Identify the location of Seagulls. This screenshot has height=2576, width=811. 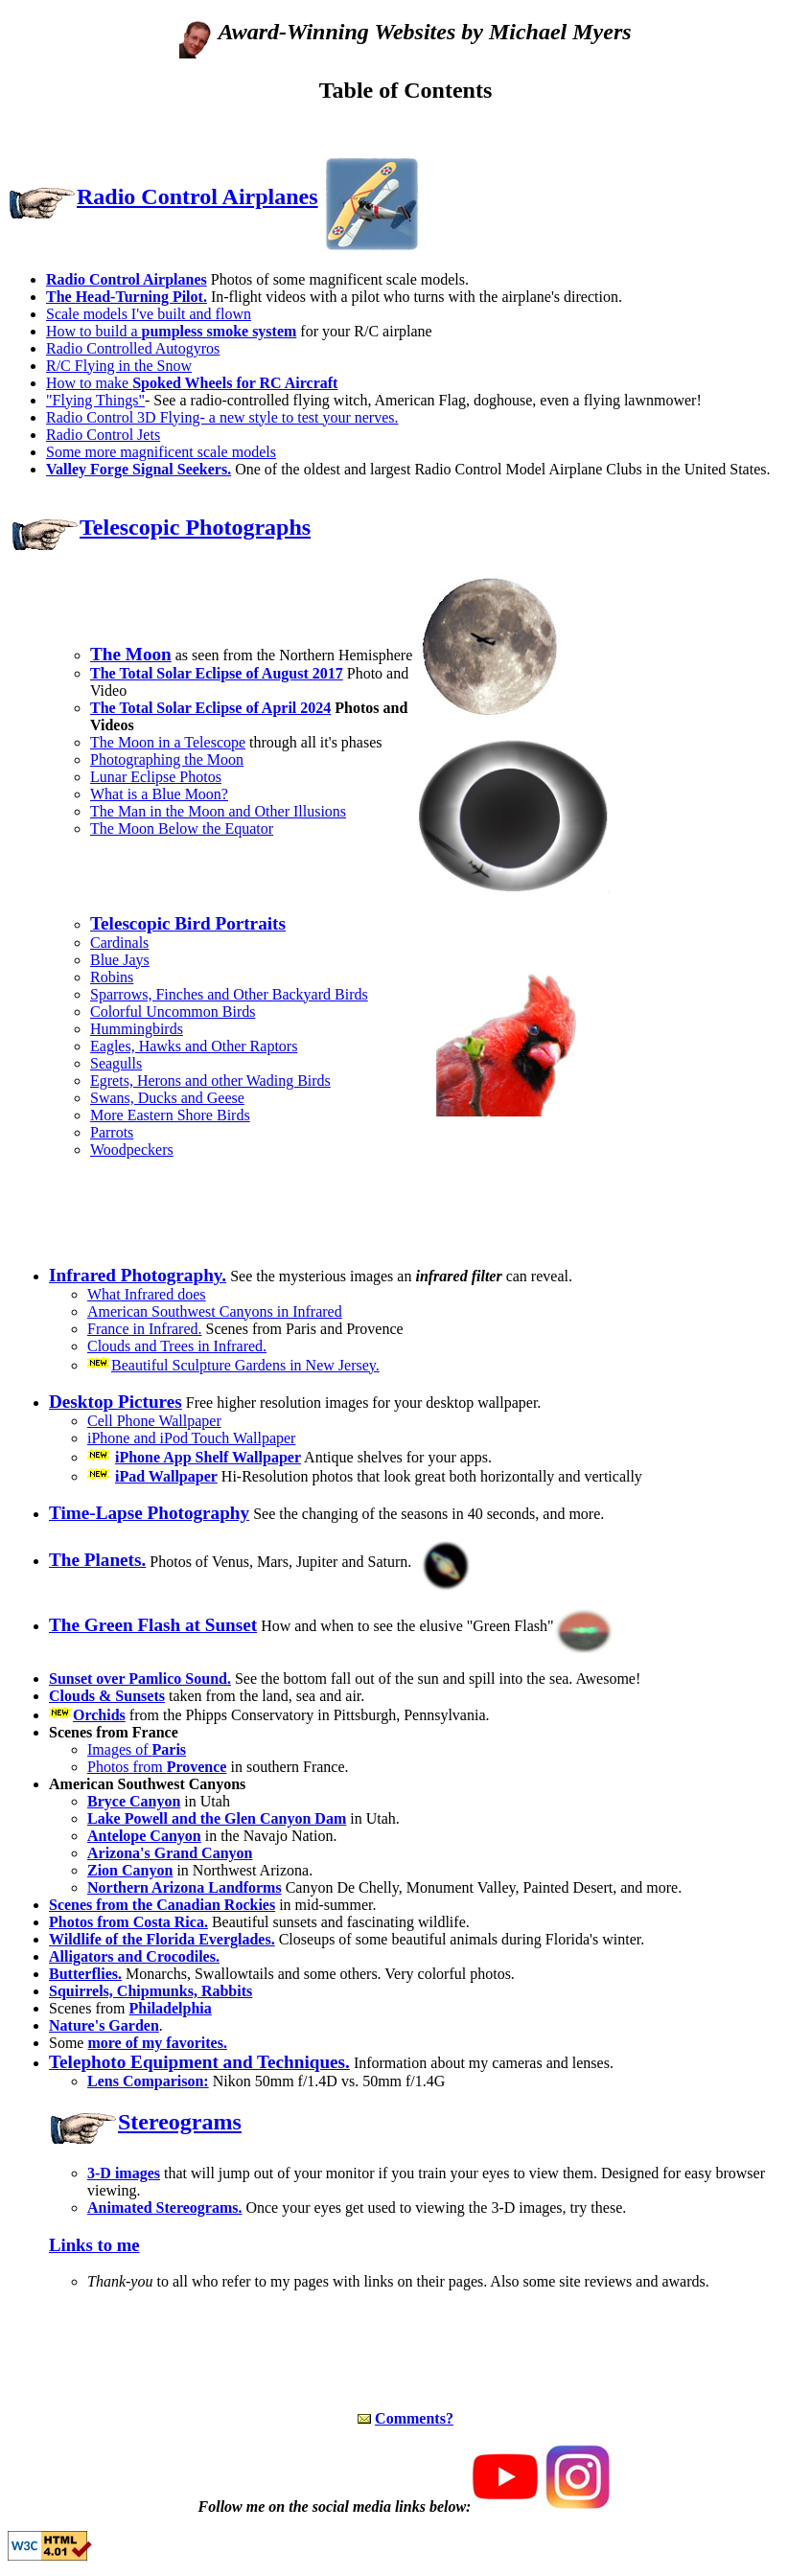
(116, 1063).